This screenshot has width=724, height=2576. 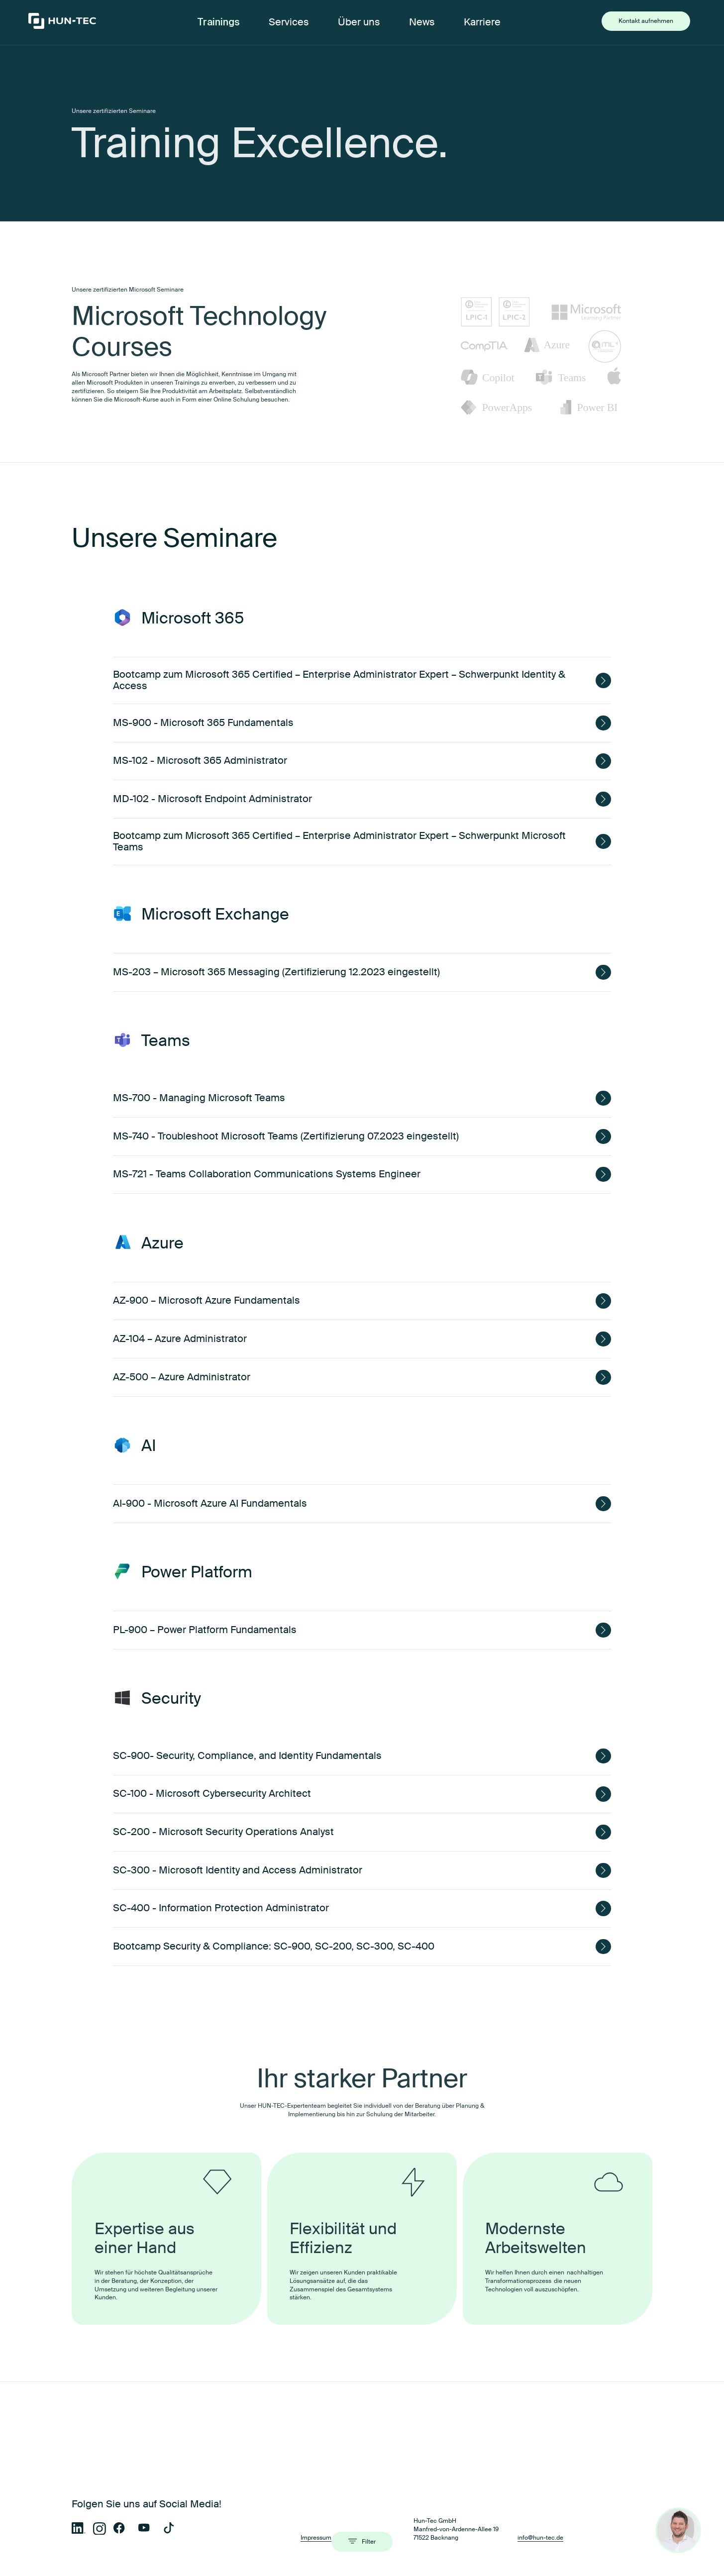 I want to click on Azure, so click(x=377, y=2569).